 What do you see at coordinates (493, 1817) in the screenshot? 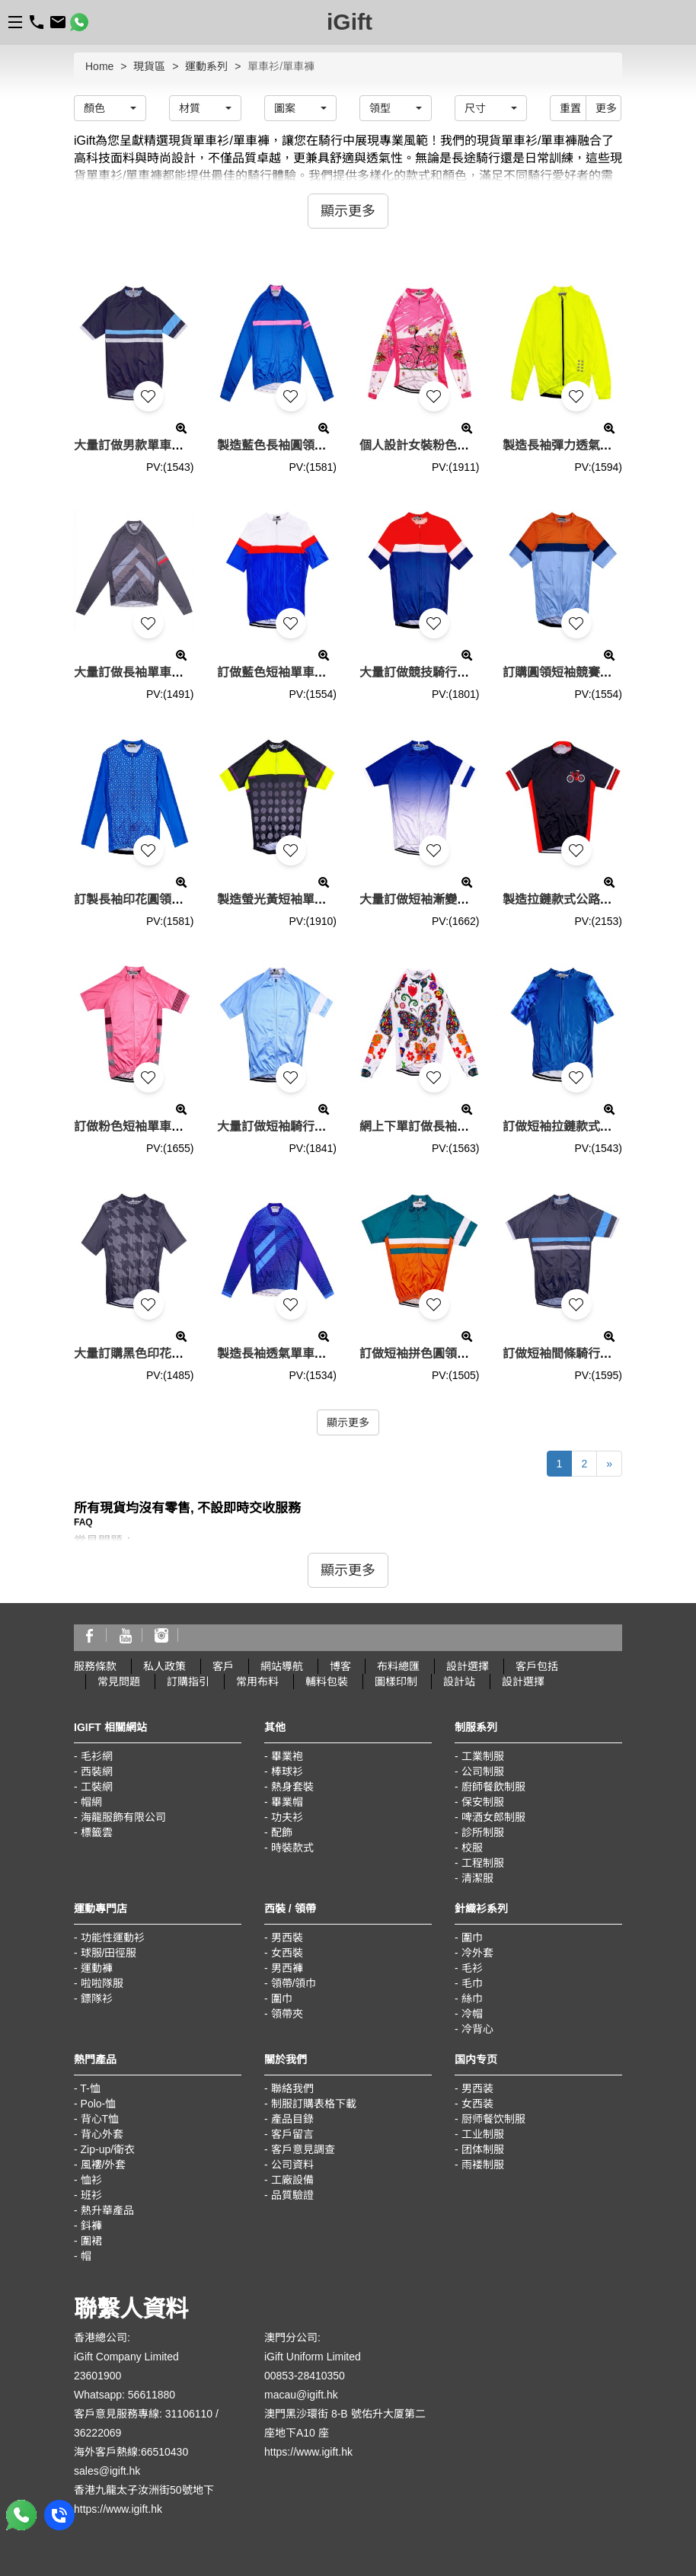
I see `啤酒女郎制服` at bounding box center [493, 1817].